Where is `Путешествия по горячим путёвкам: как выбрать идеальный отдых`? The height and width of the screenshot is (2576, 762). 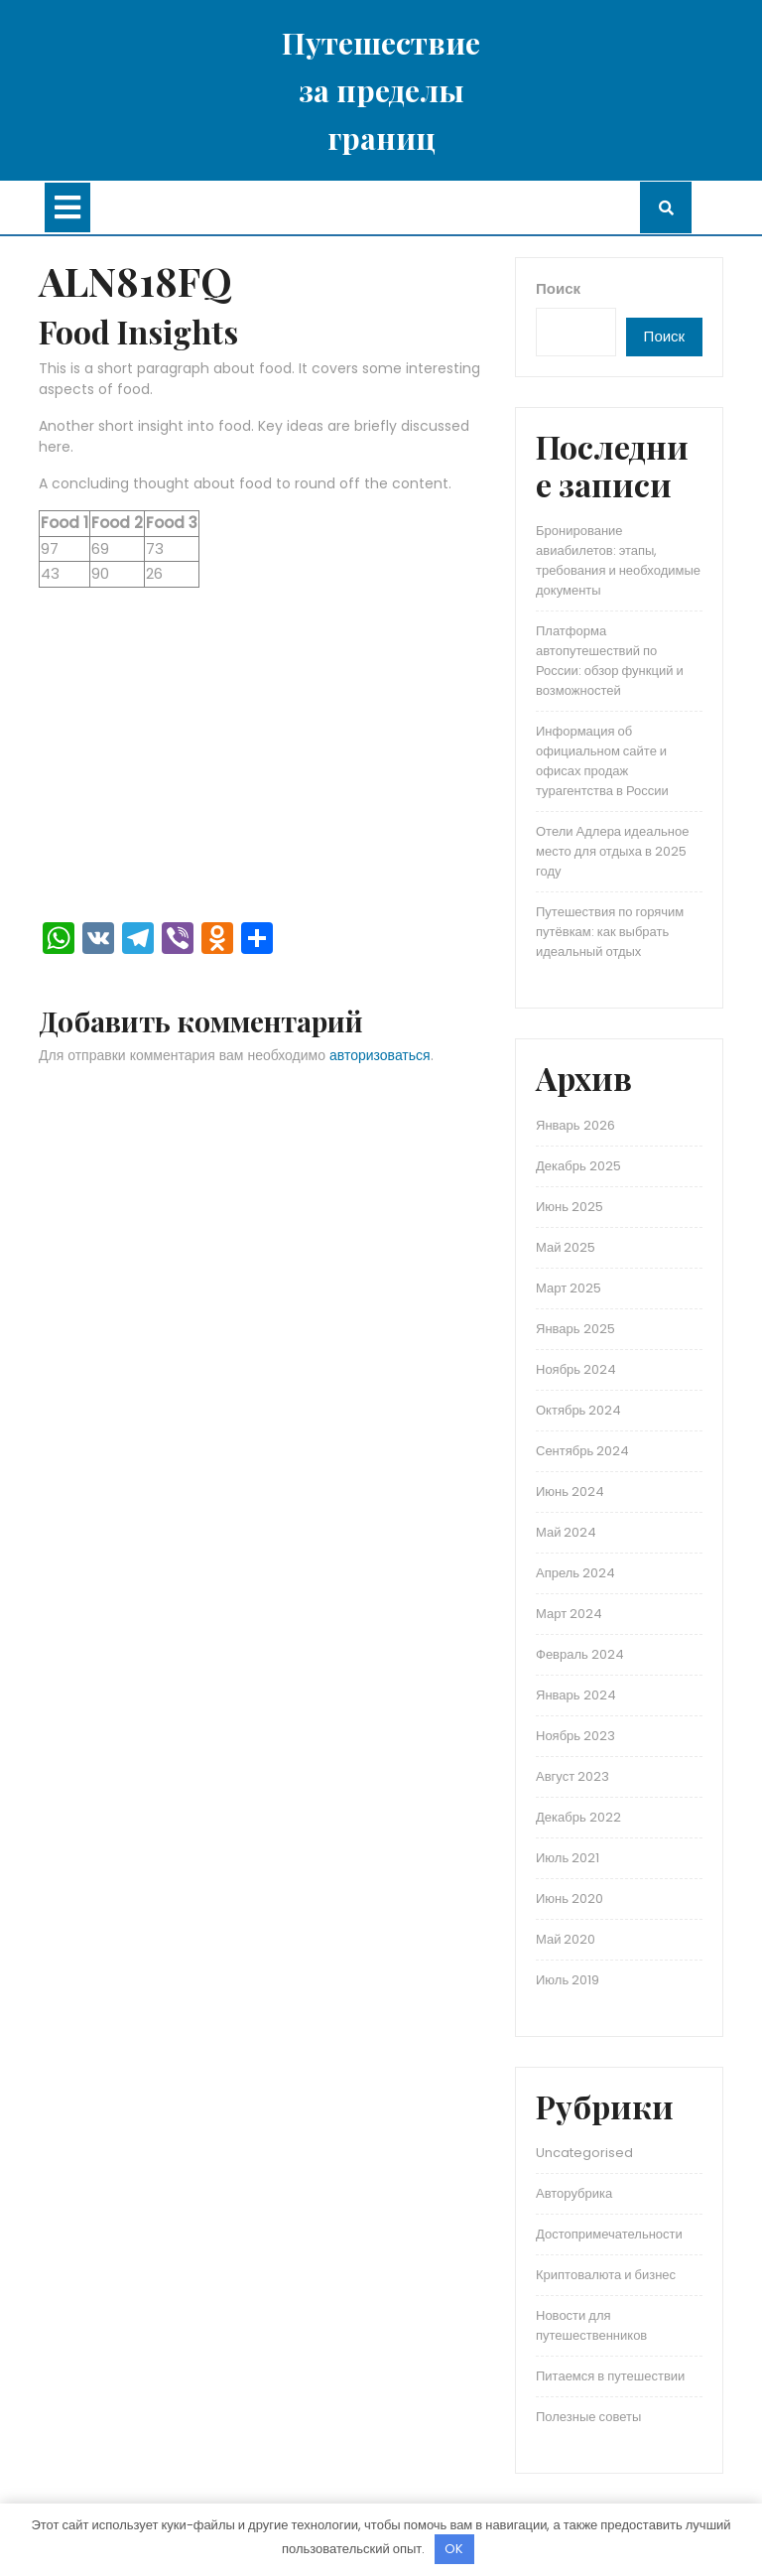
Путешествия по горячим путёвкам: как выбрать идеальный отдых is located at coordinates (610, 931).